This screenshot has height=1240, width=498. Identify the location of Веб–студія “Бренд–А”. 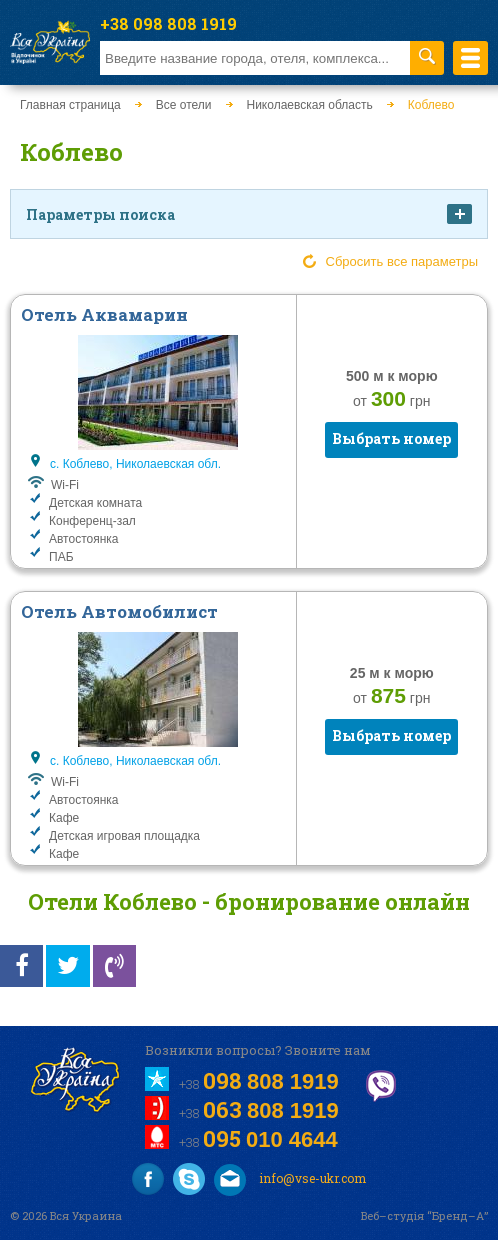
(424, 1215).